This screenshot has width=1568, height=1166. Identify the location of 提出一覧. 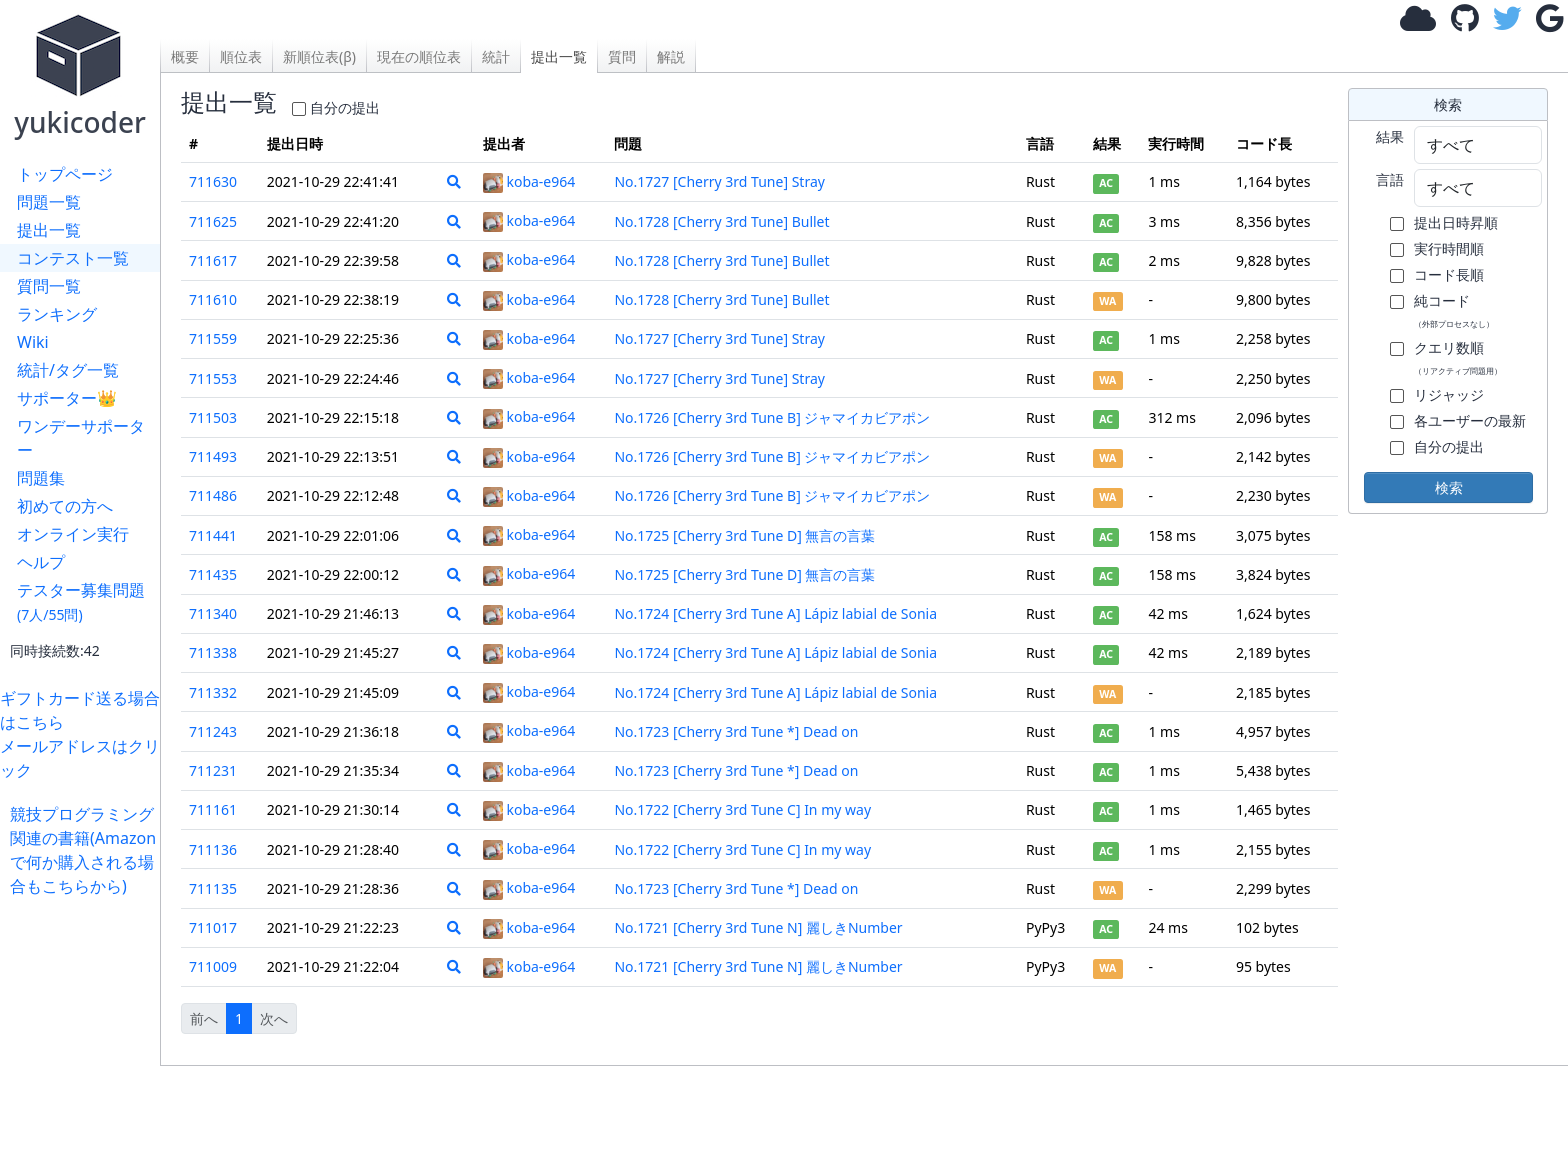
(49, 230).